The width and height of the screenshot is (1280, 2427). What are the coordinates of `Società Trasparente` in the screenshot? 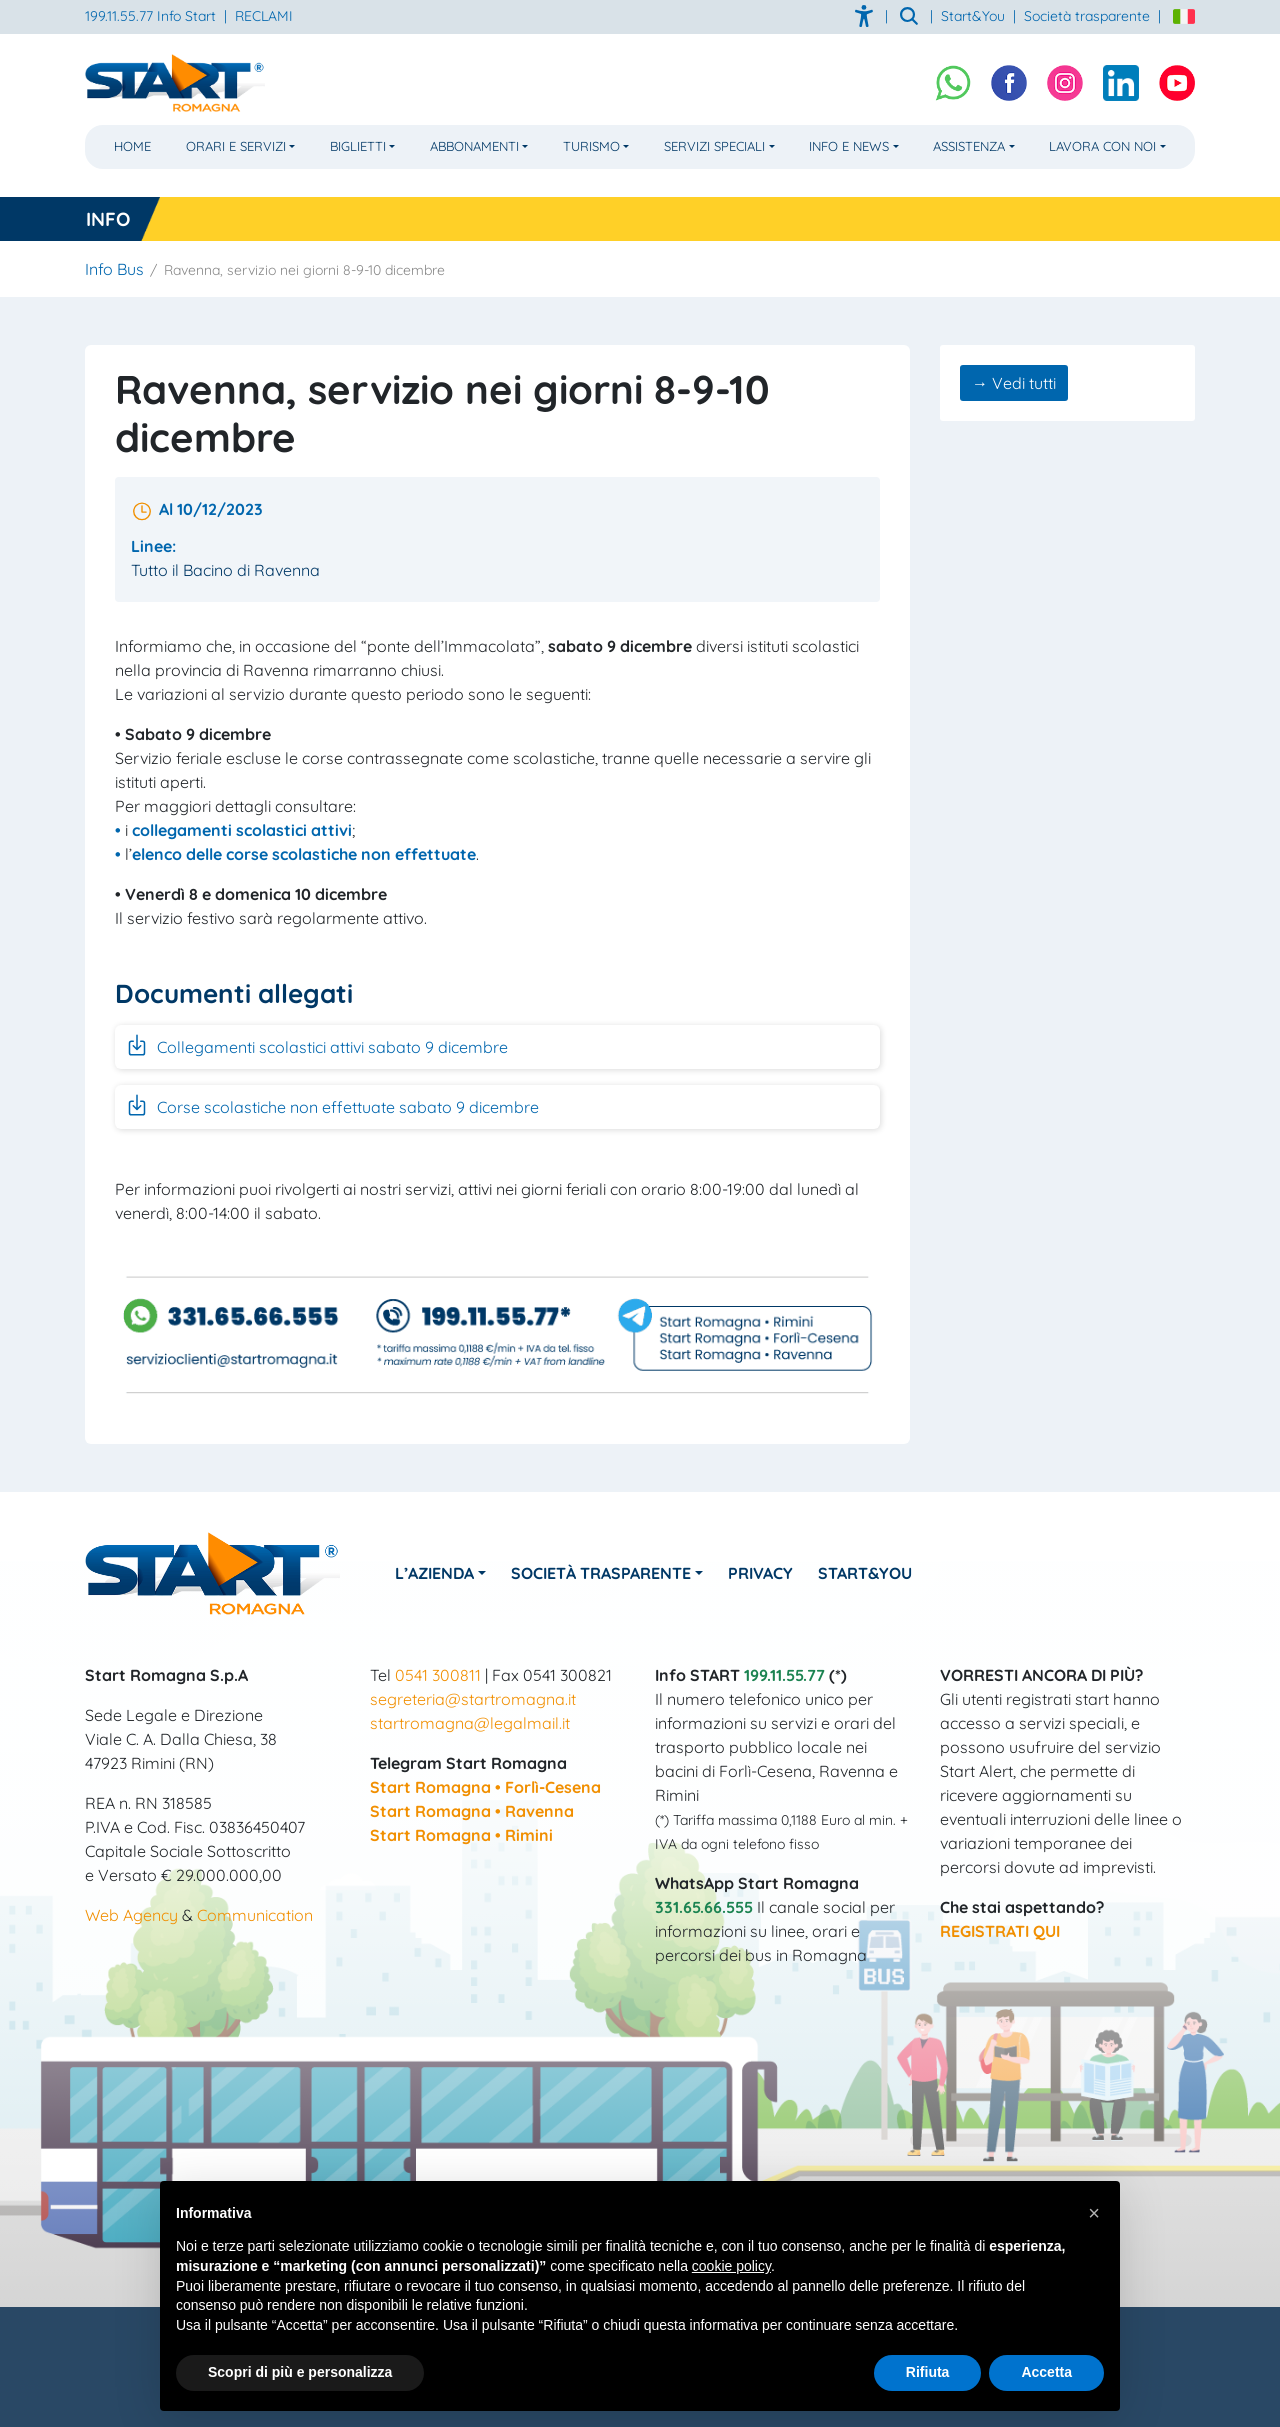 It's located at (601, 1573).